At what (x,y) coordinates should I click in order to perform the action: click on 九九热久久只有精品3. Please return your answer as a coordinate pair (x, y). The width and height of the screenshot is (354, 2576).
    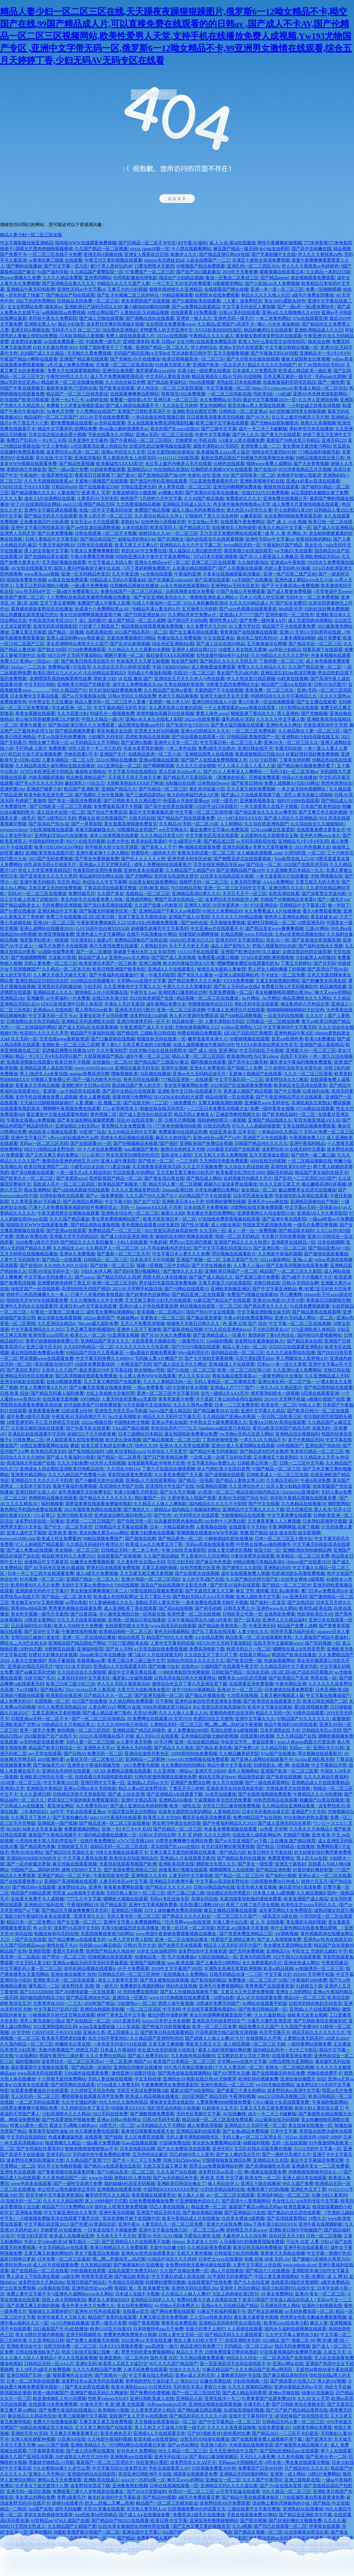
    Looking at the image, I should click on (310, 1829).